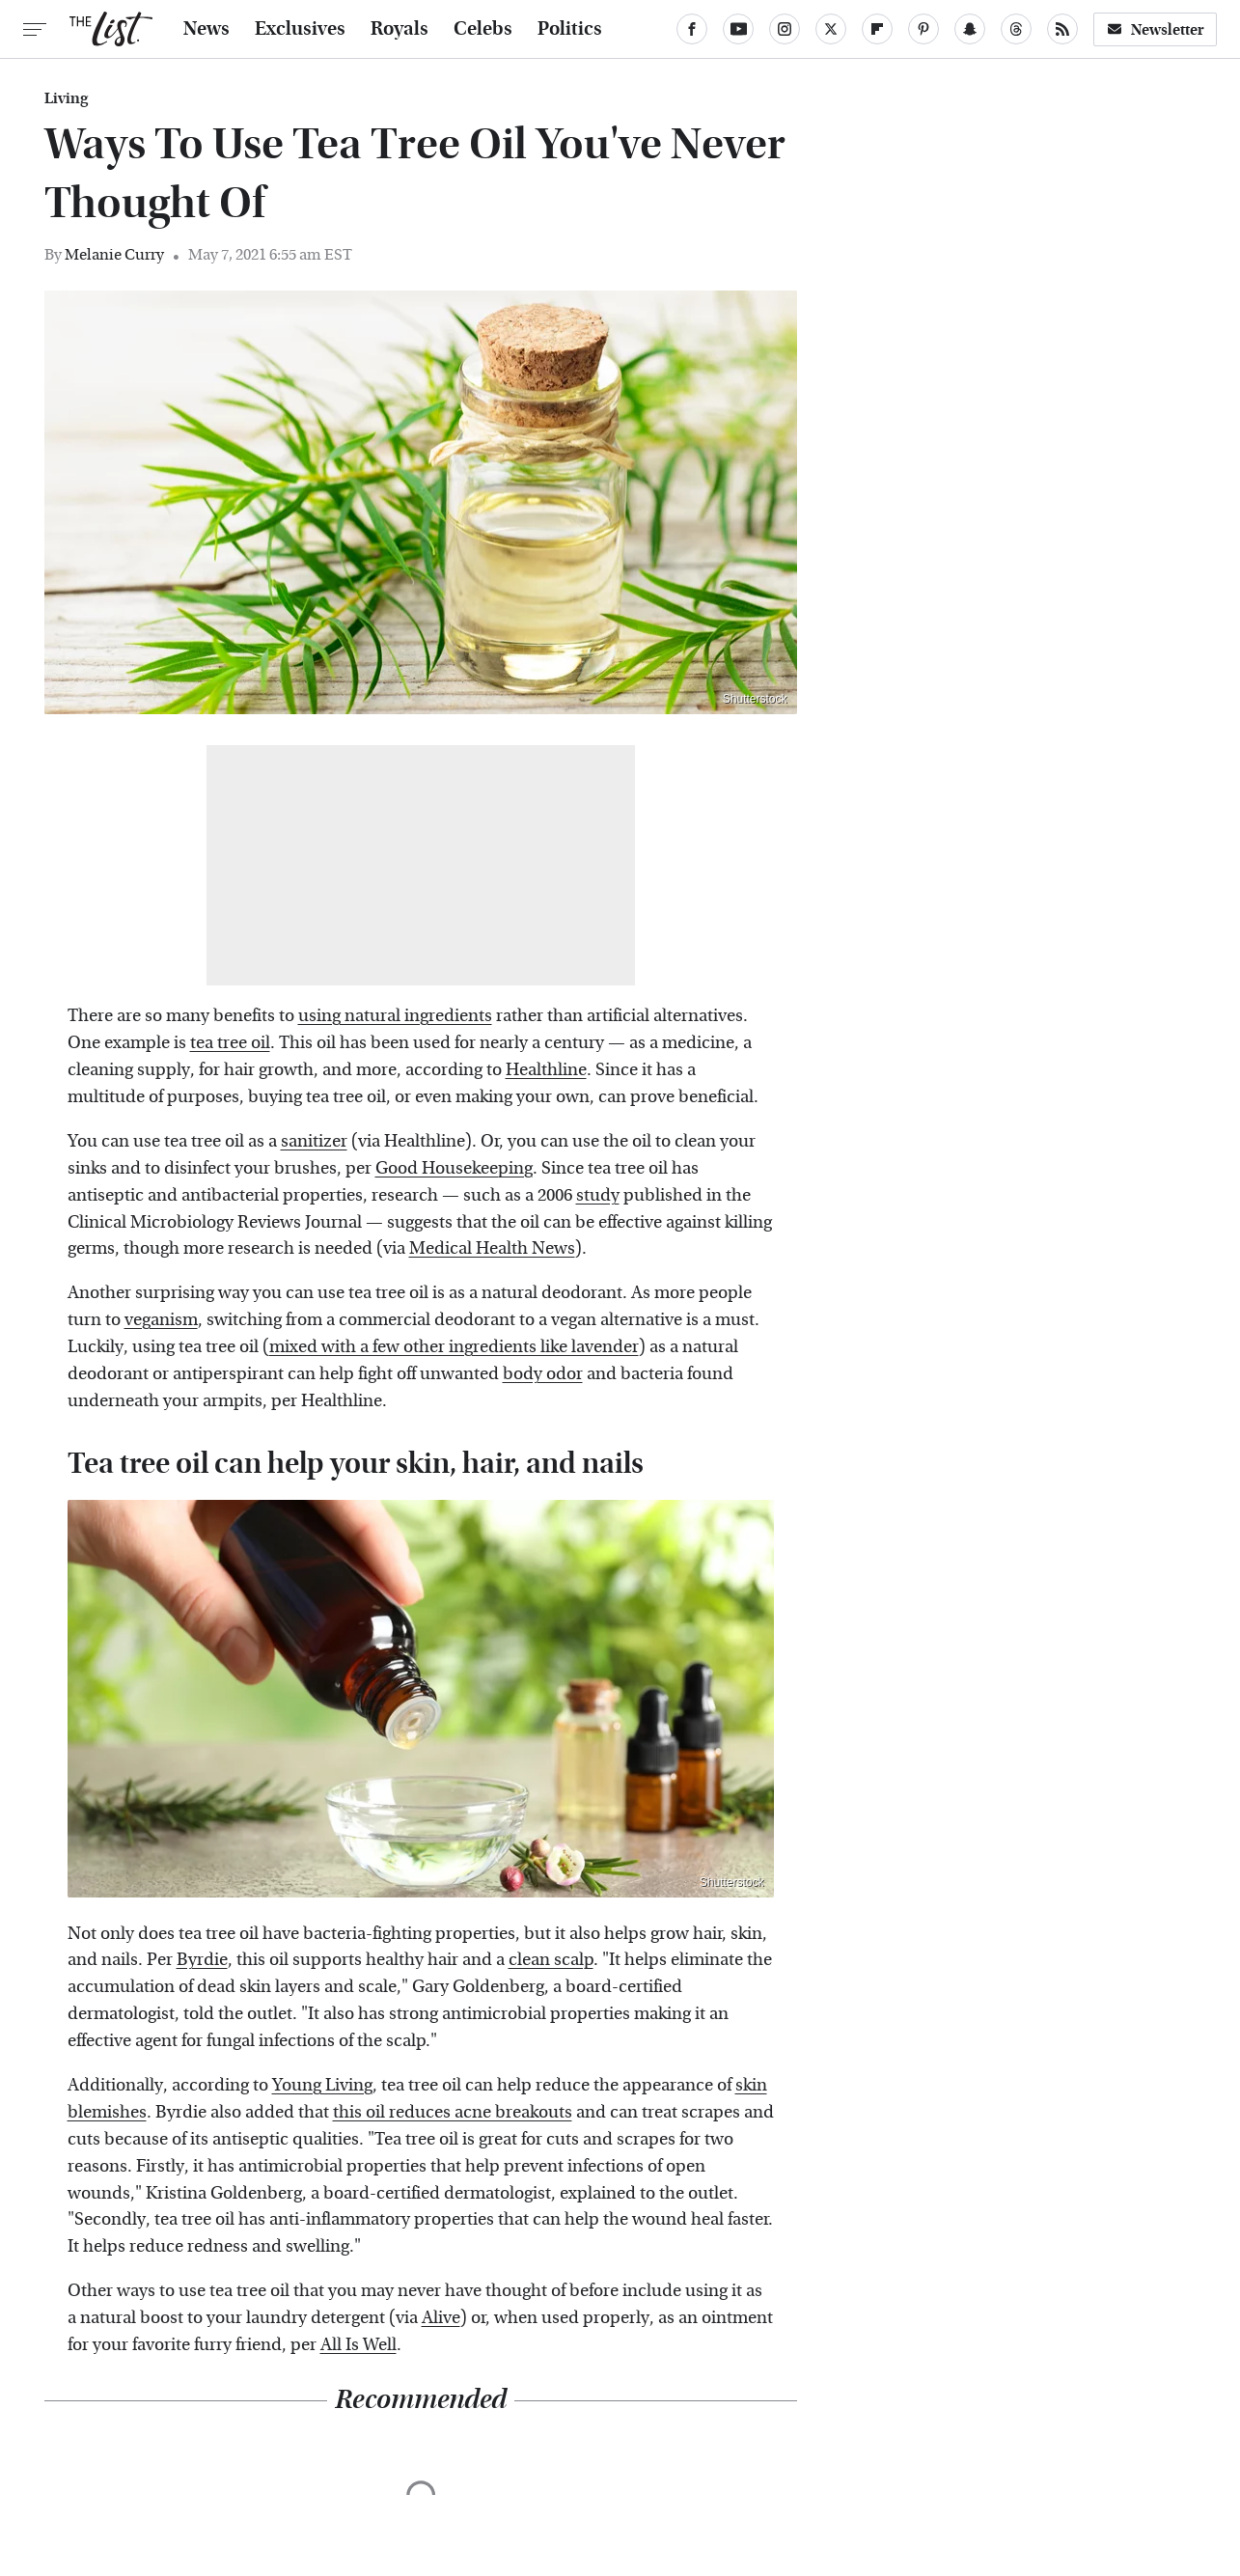 The height and width of the screenshot is (2576, 1240). Describe the element at coordinates (546, 1070) in the screenshot. I see `Healthline` at that location.